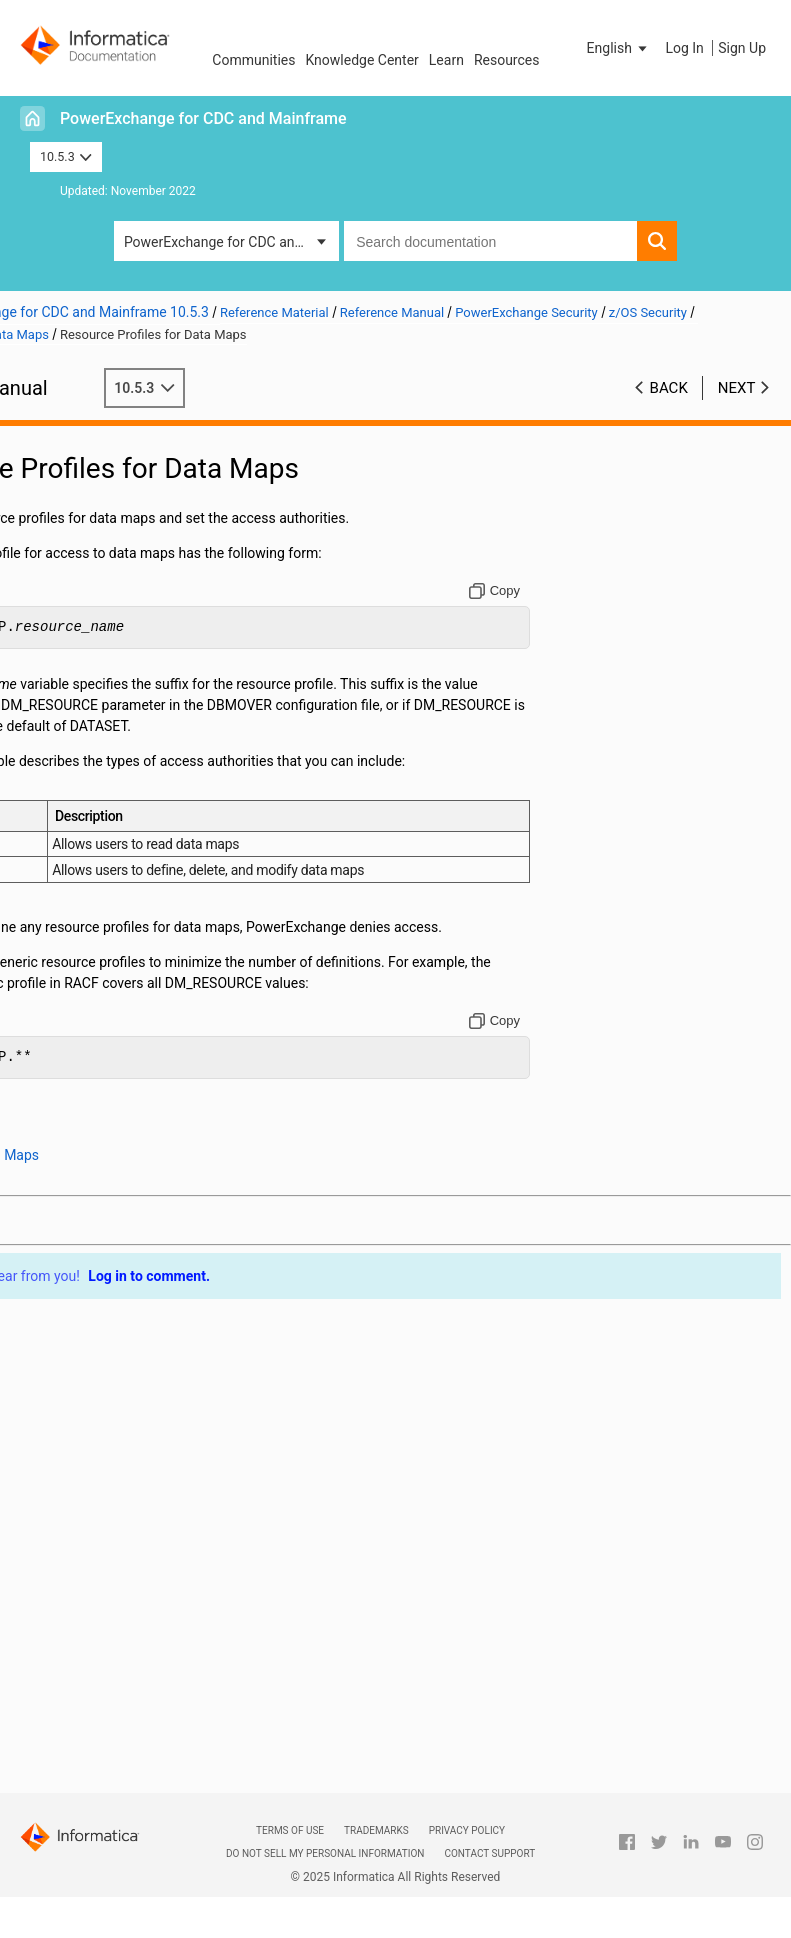 The image size is (791, 1938). Describe the element at coordinates (527, 591) in the screenshot. I see `[Copy to clipboard]` at that location.